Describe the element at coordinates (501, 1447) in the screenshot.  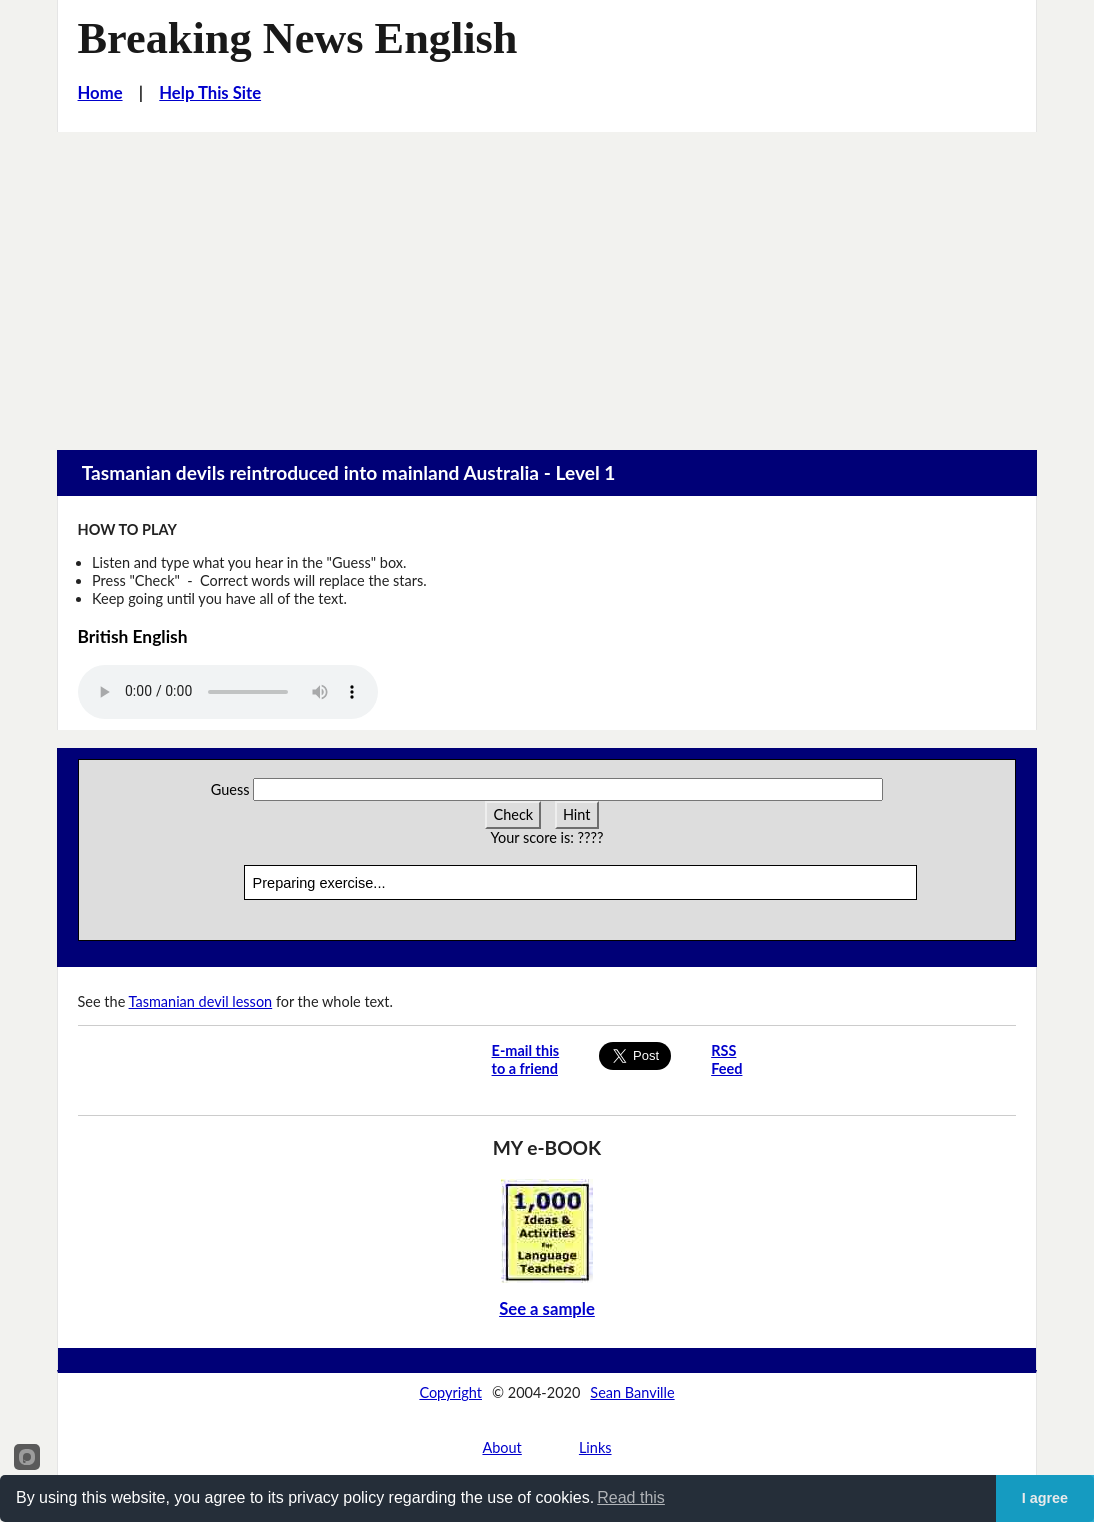
I see `About` at that location.